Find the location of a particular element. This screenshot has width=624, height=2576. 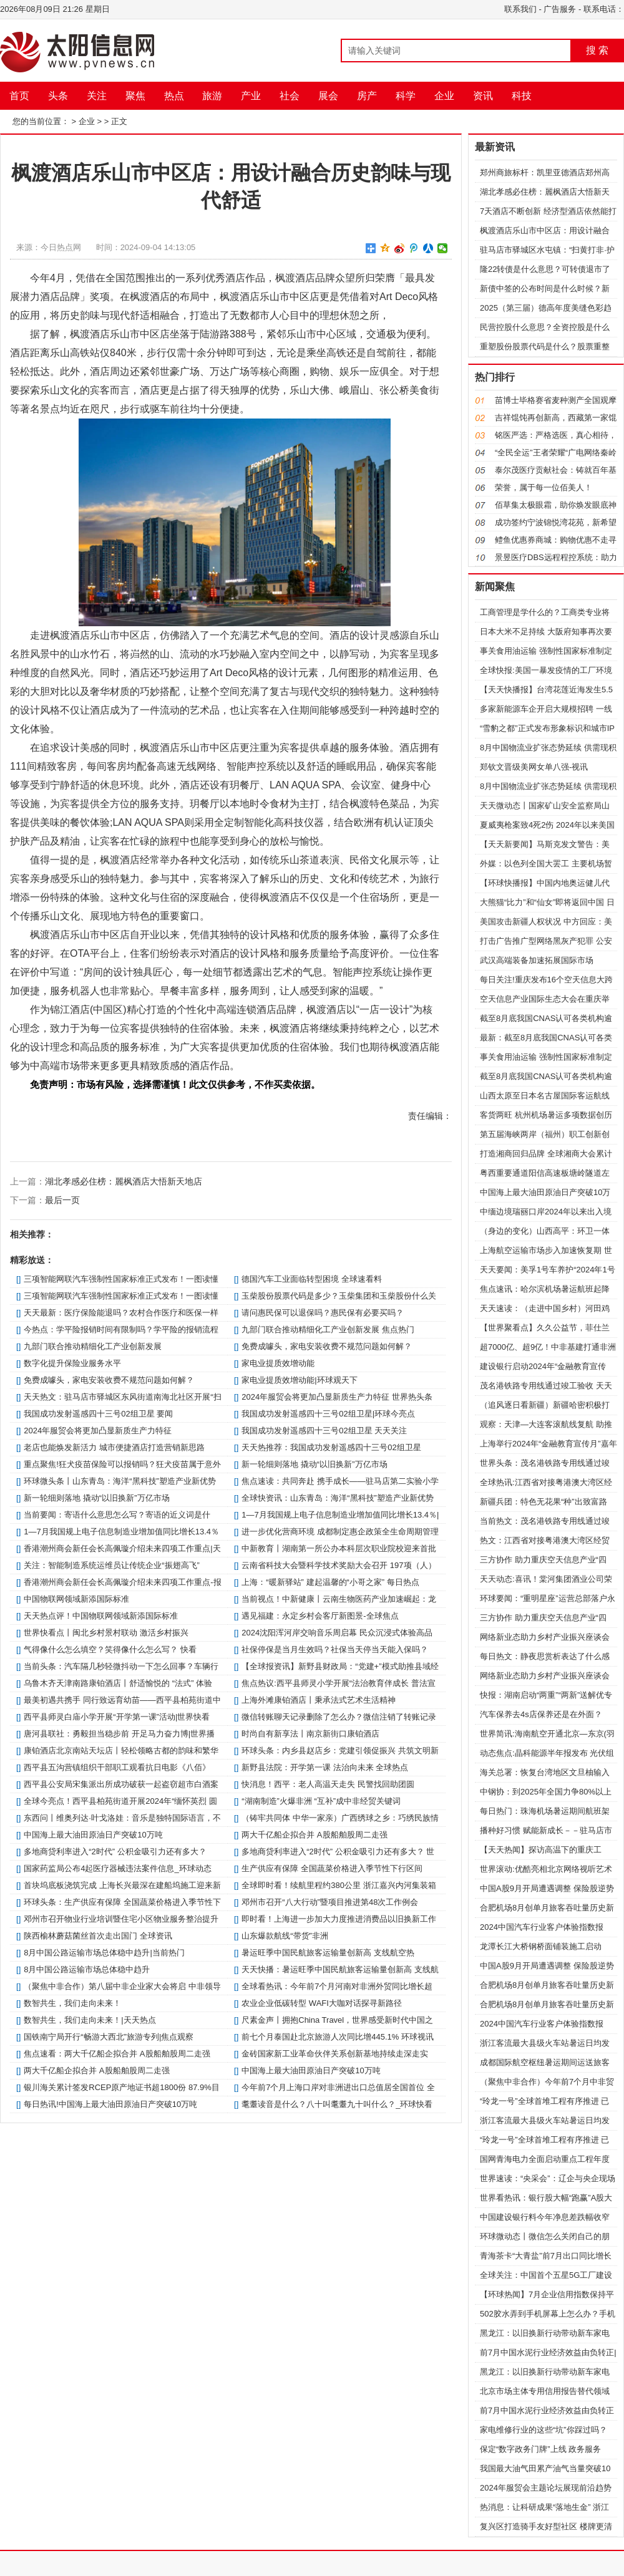

1—7月我国规上电子信息制造业增加值同比增长13.4％ is located at coordinates (121, 1531).